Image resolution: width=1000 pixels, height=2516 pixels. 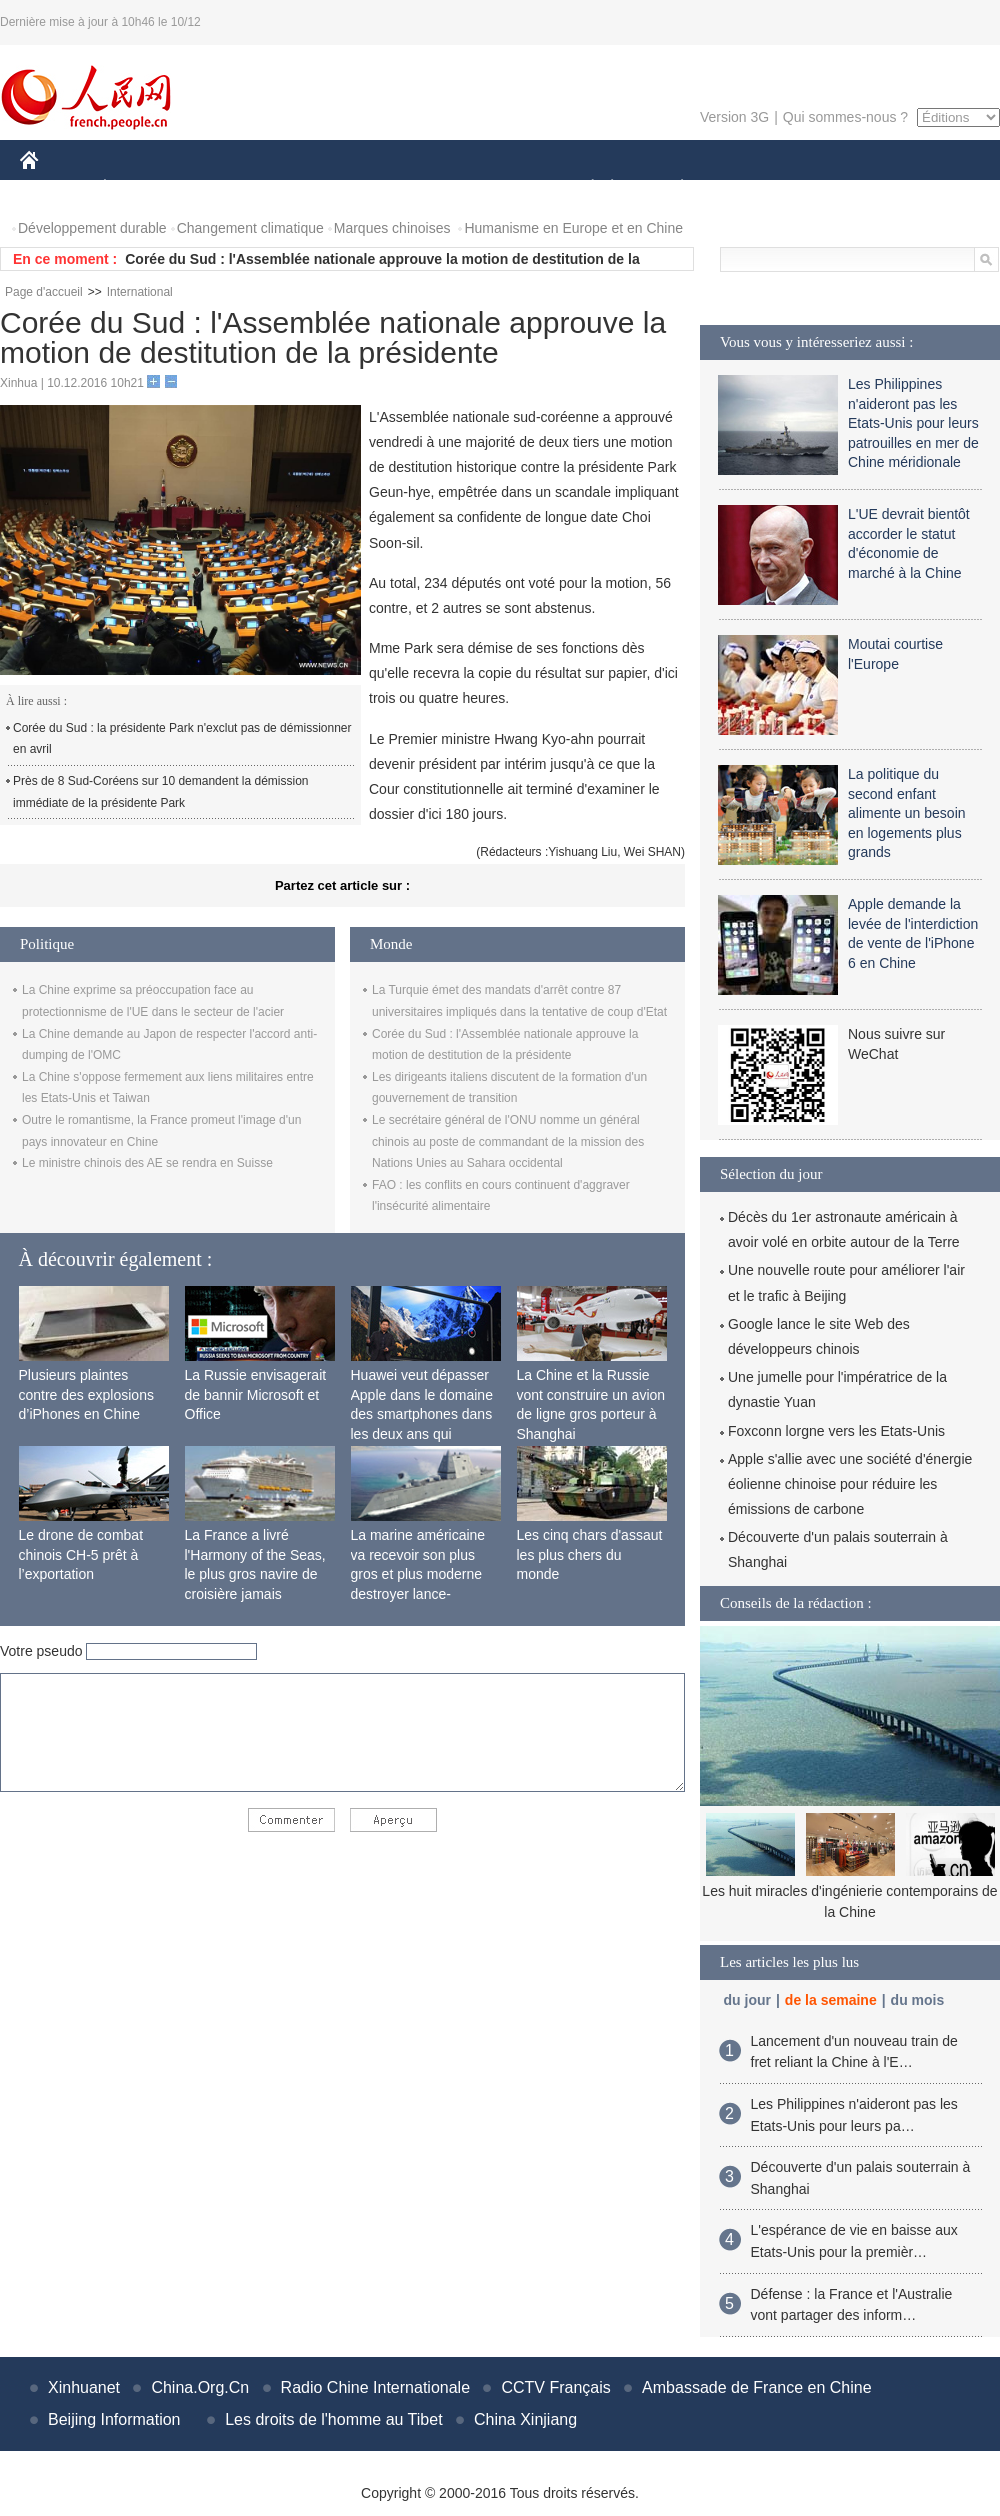 What do you see at coordinates (232, 188) in the screenshot?
I see `MONDE` at bounding box center [232, 188].